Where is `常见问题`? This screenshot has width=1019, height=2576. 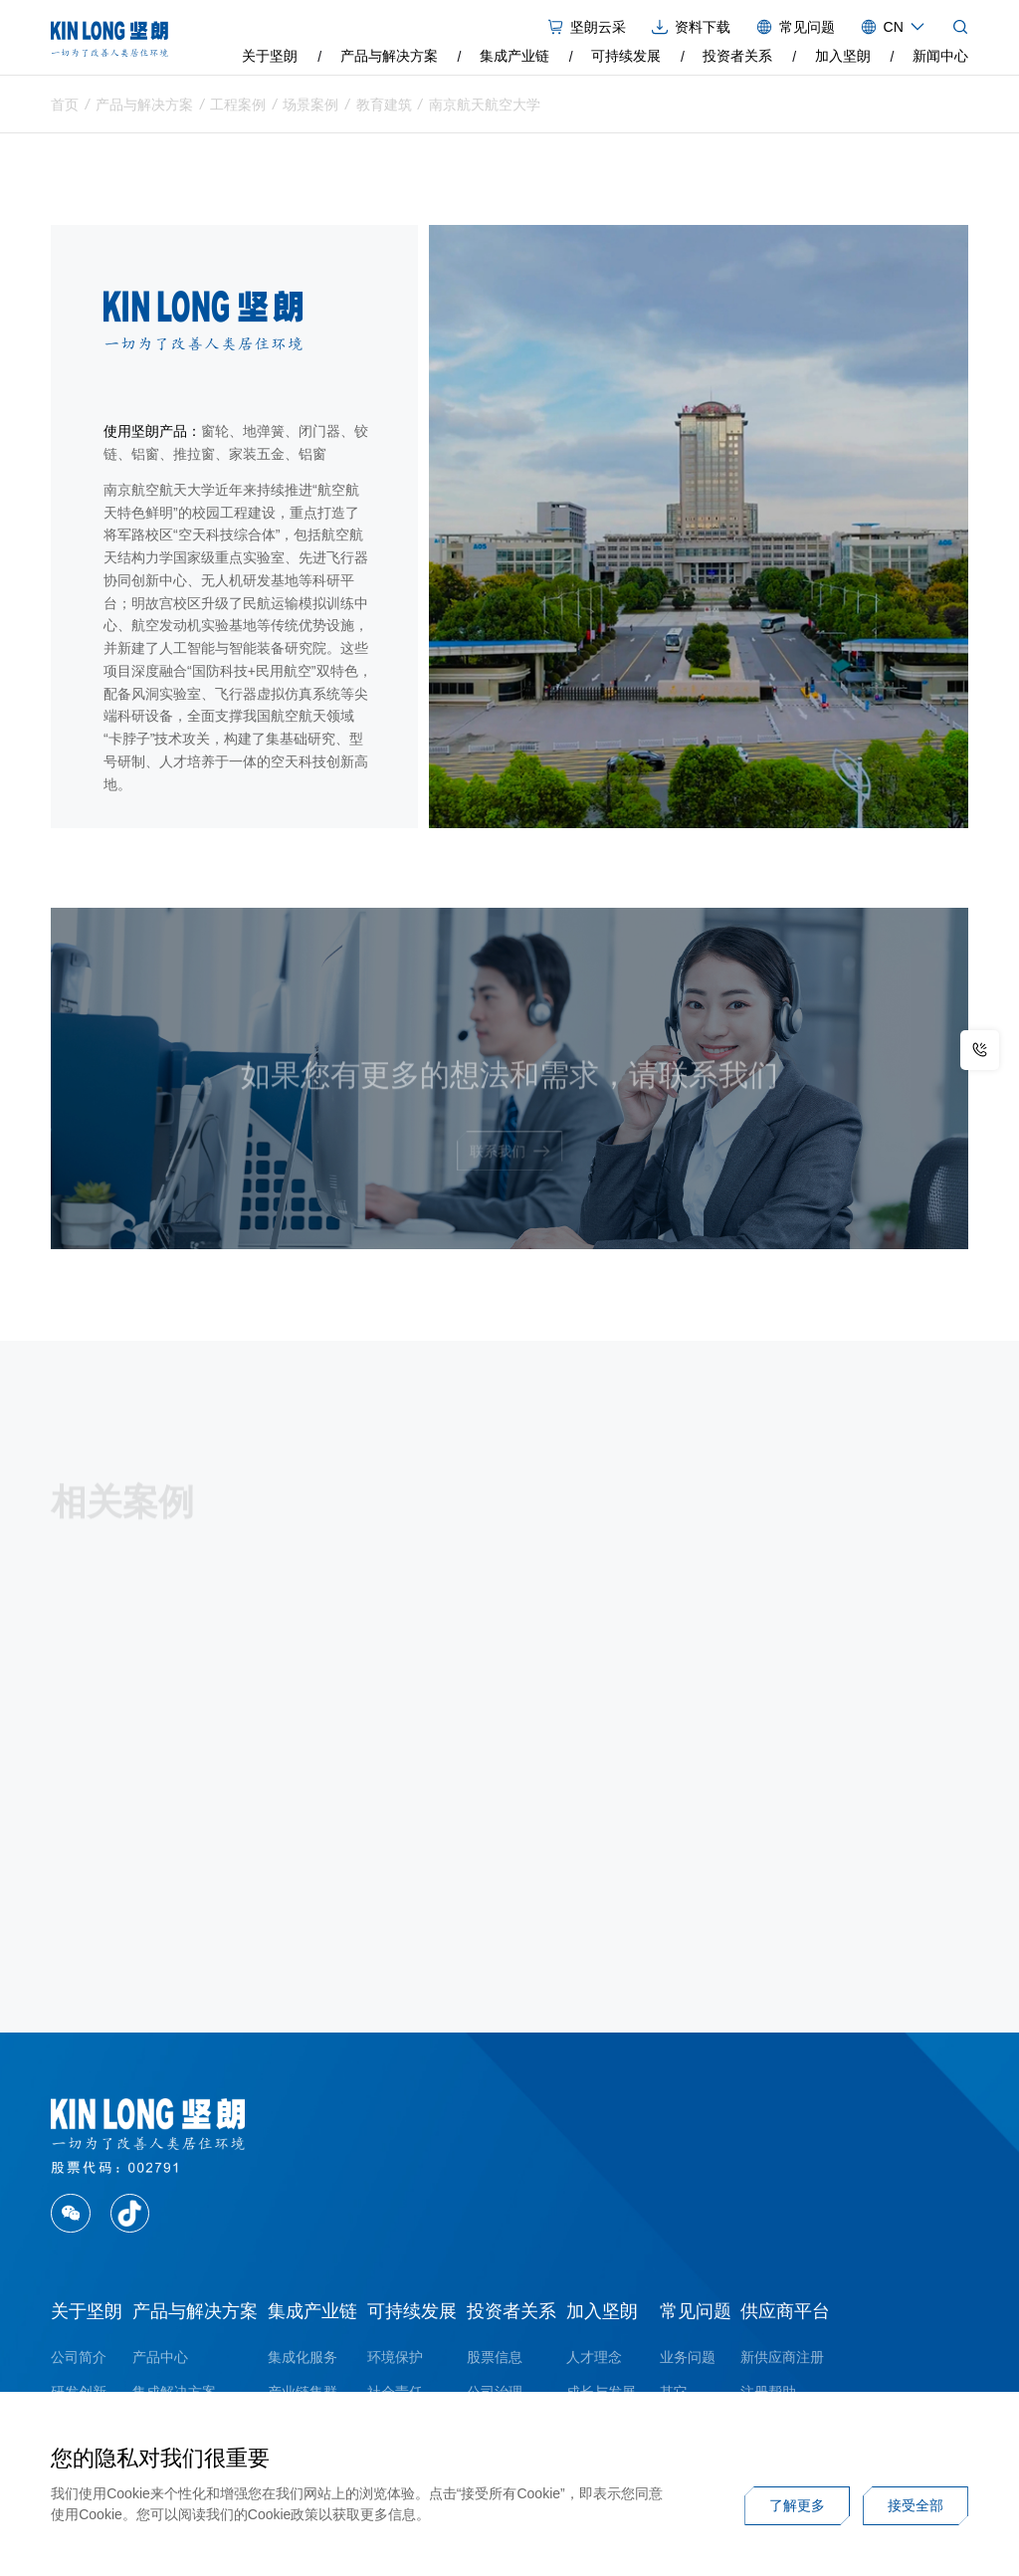 常见问题 is located at coordinates (695, 2311).